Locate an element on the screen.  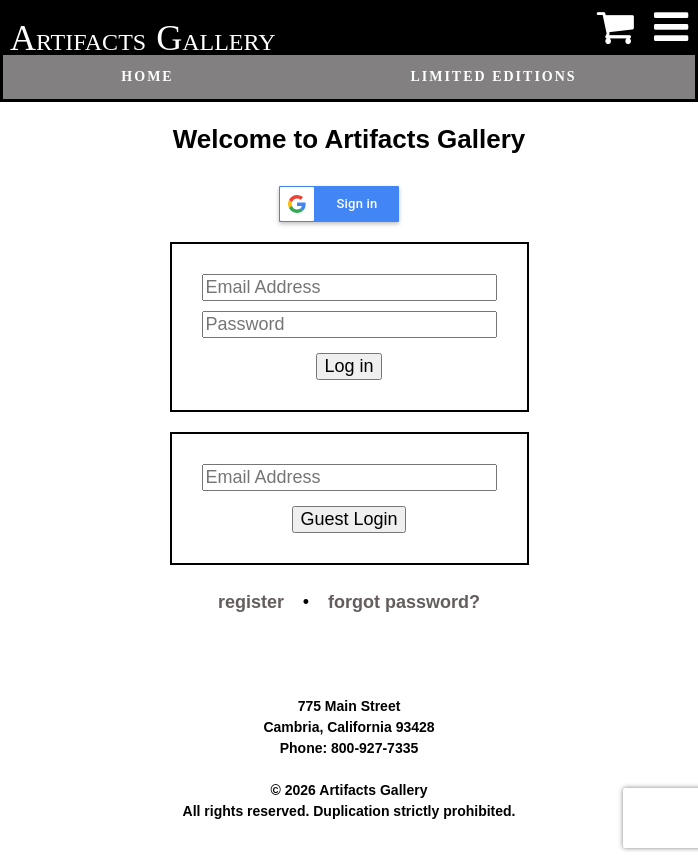
Guest Login is located at coordinates (348, 519).